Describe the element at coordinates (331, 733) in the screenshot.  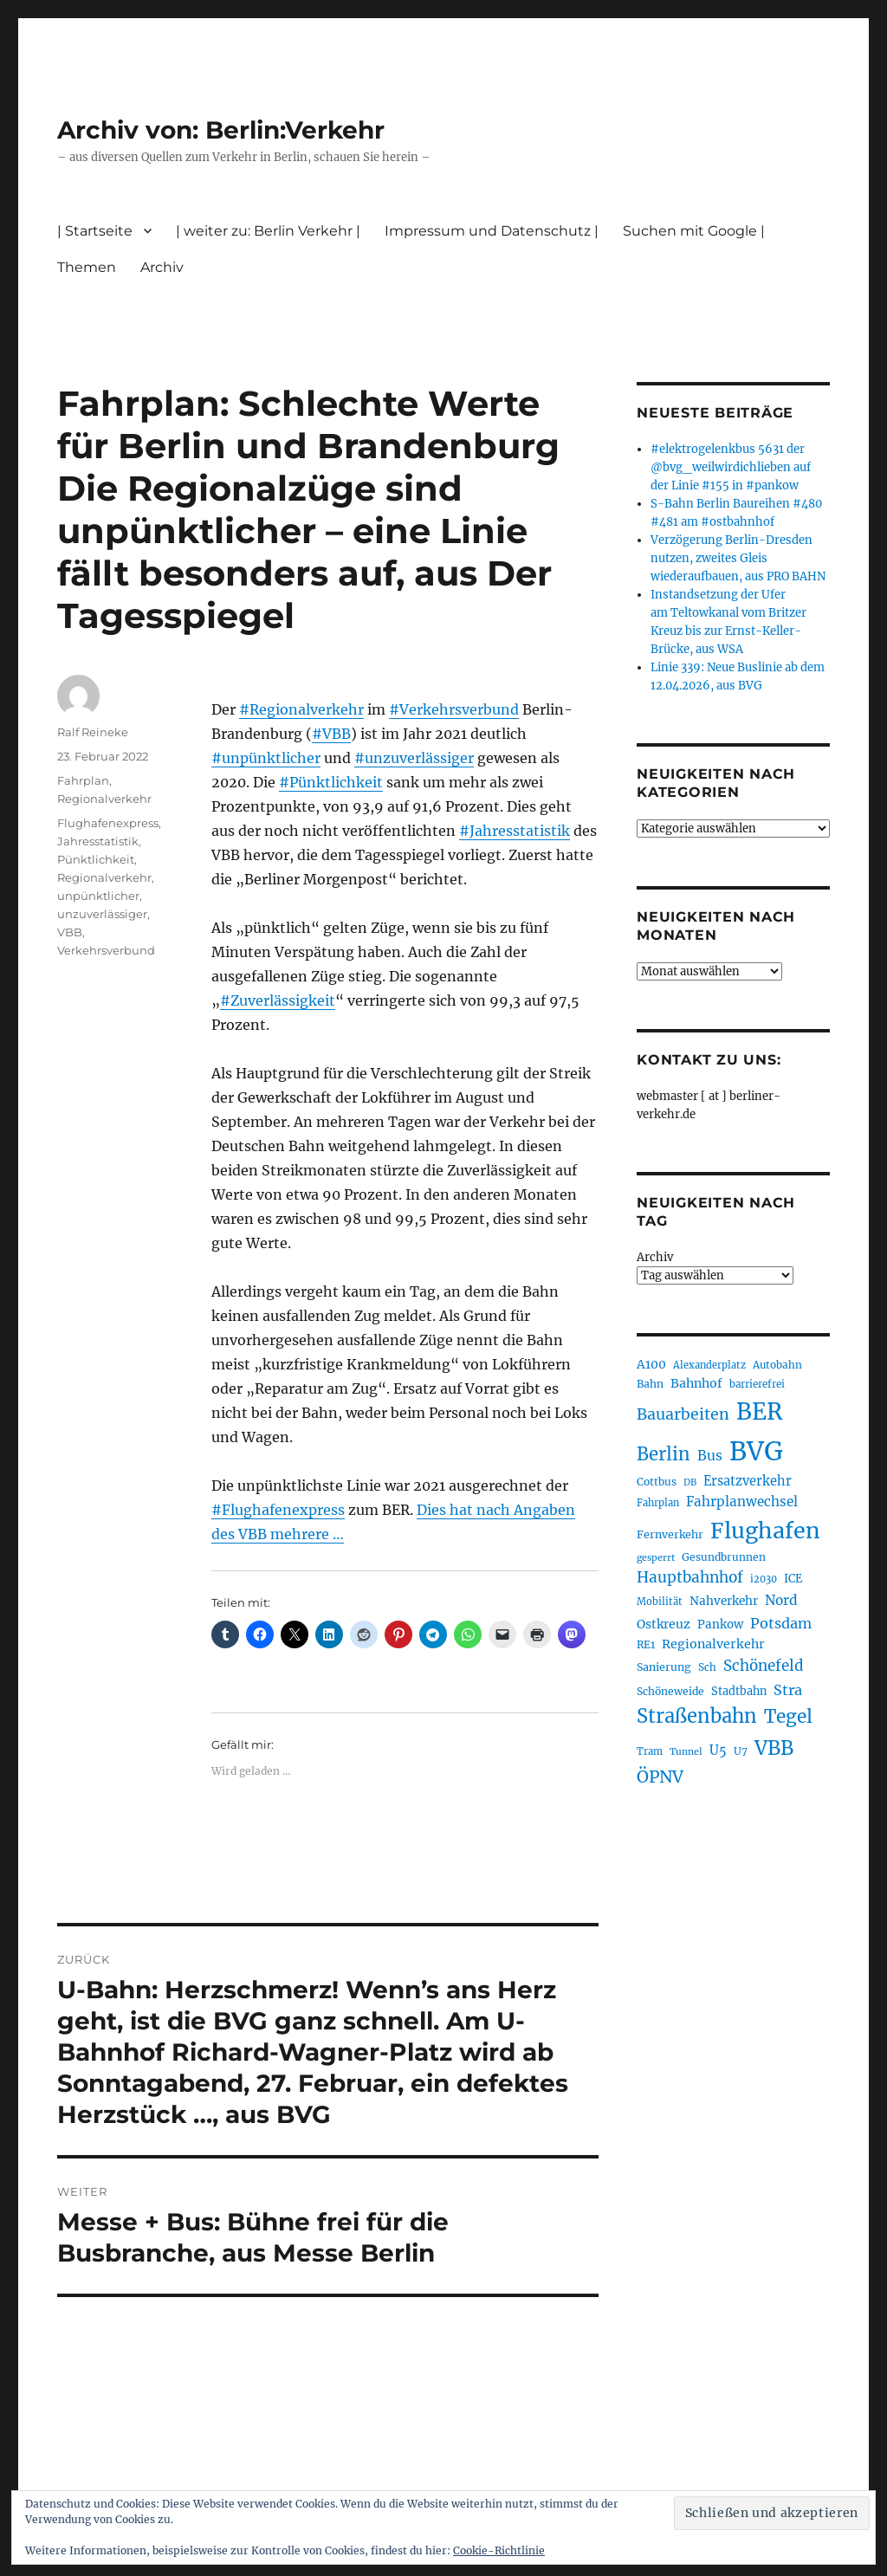
I see `#VBB` at that location.